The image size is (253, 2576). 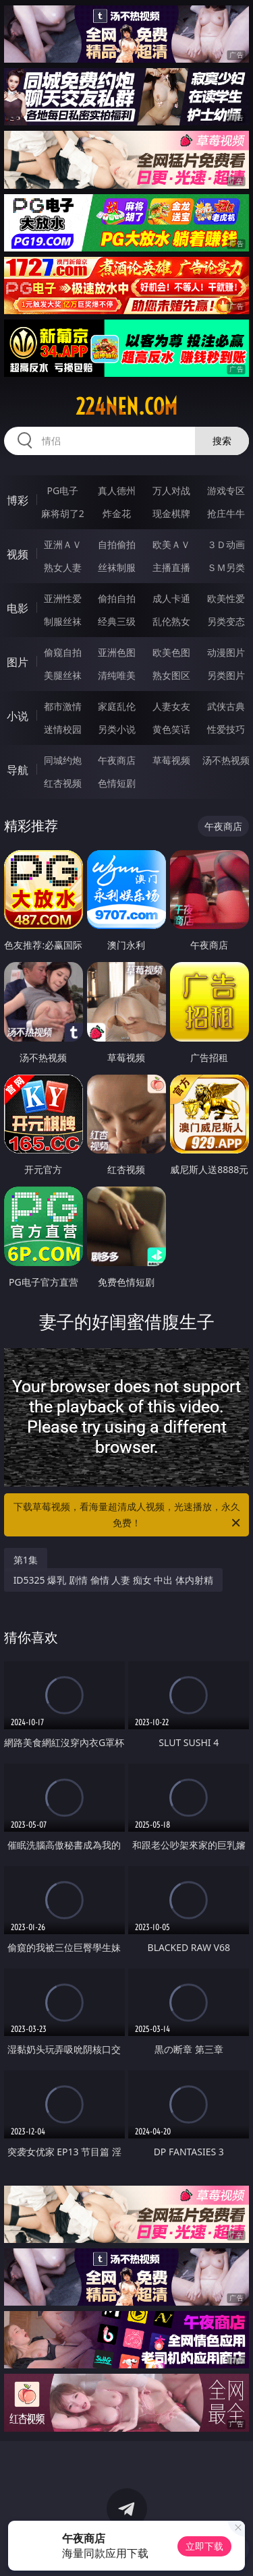 I want to click on 家庭乱伦, so click(x=117, y=706).